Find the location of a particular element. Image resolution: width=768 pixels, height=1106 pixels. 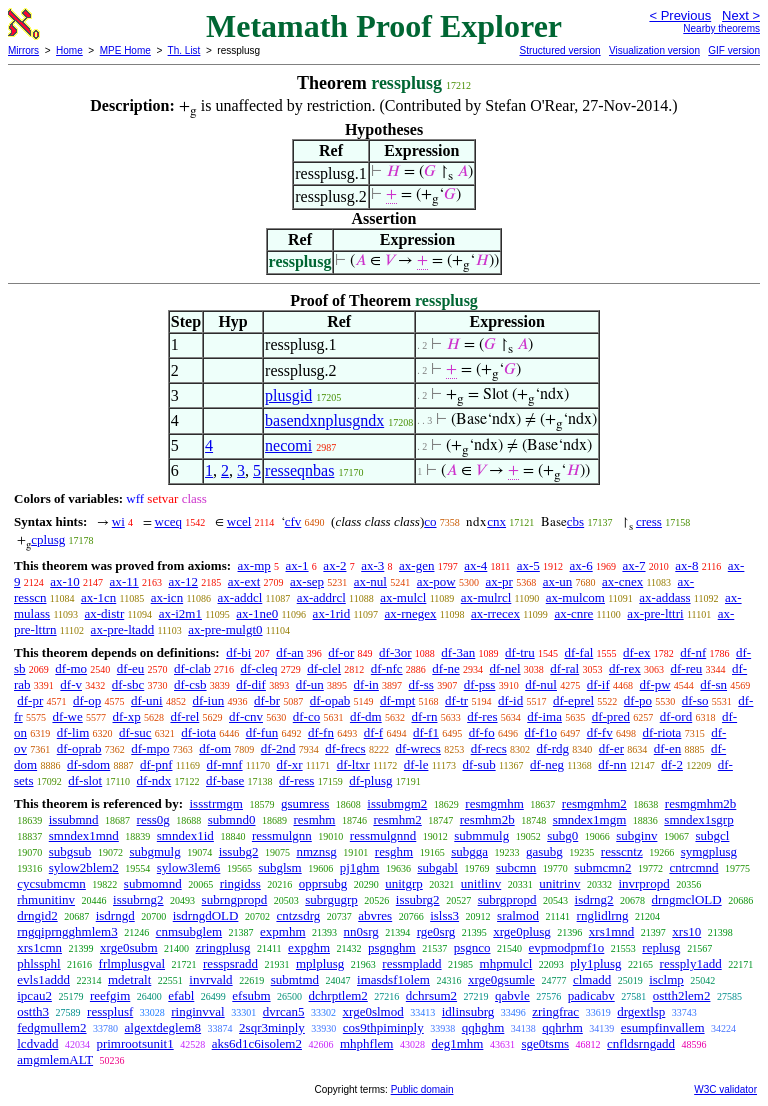

df-ress is located at coordinates (296, 780).